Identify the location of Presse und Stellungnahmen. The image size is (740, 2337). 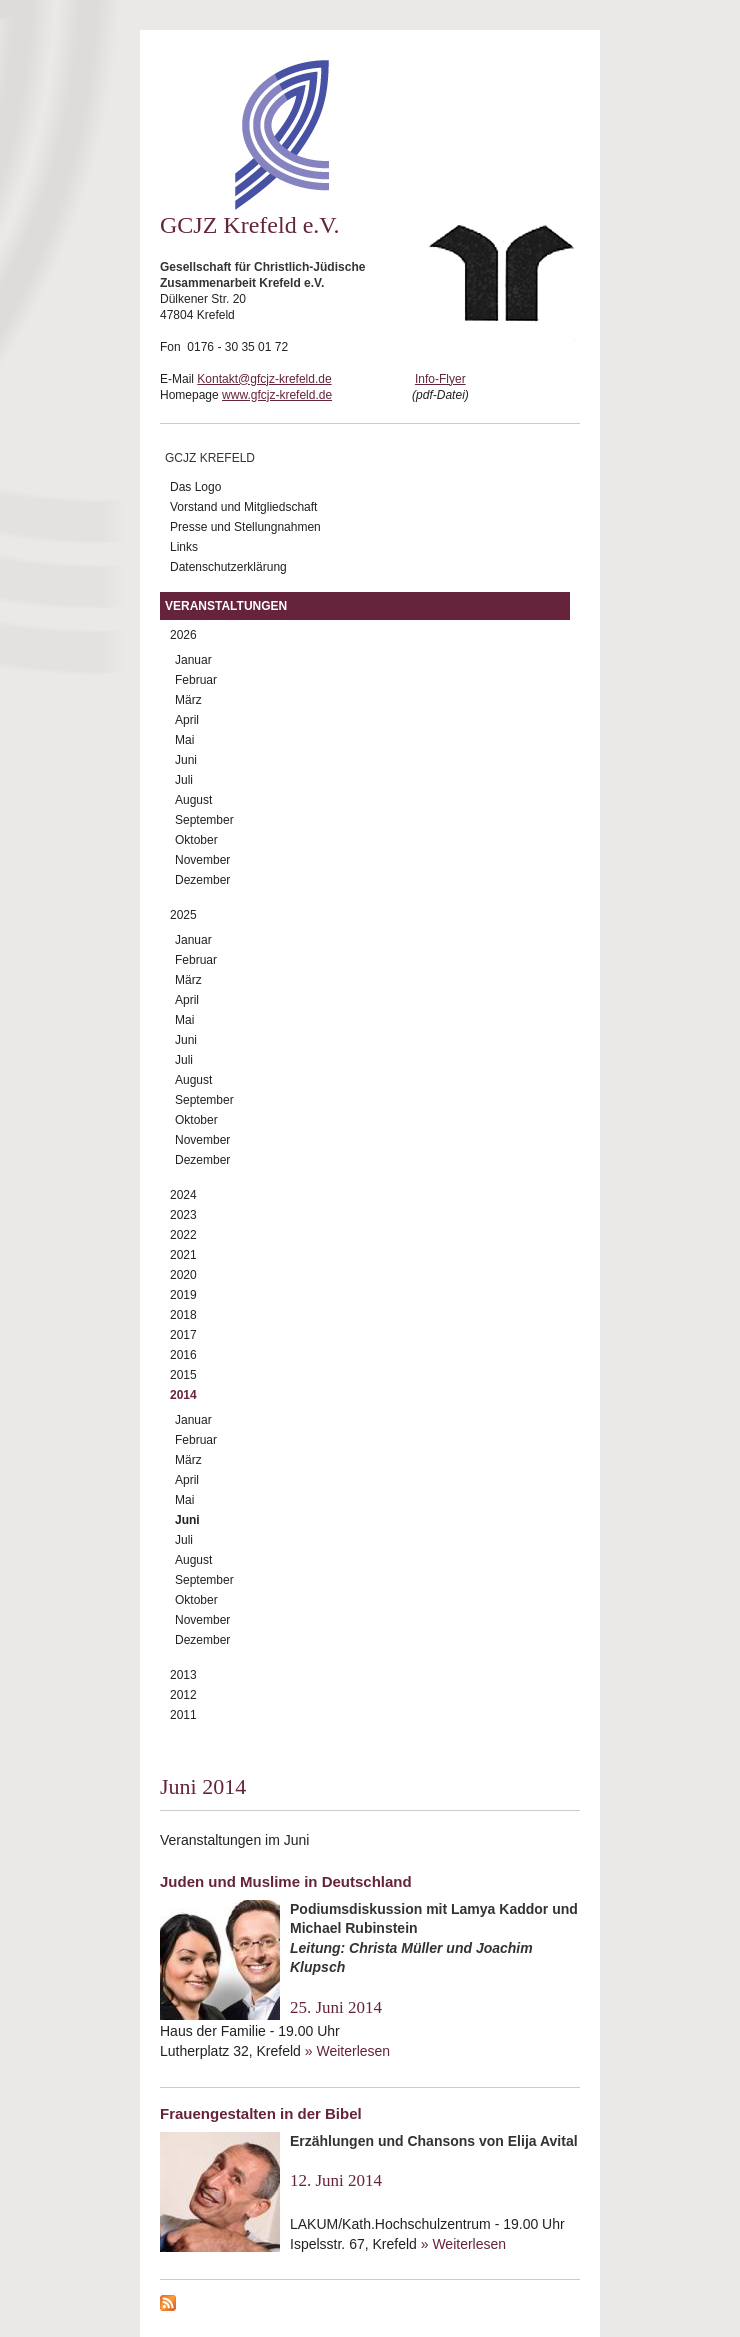
(245, 527).